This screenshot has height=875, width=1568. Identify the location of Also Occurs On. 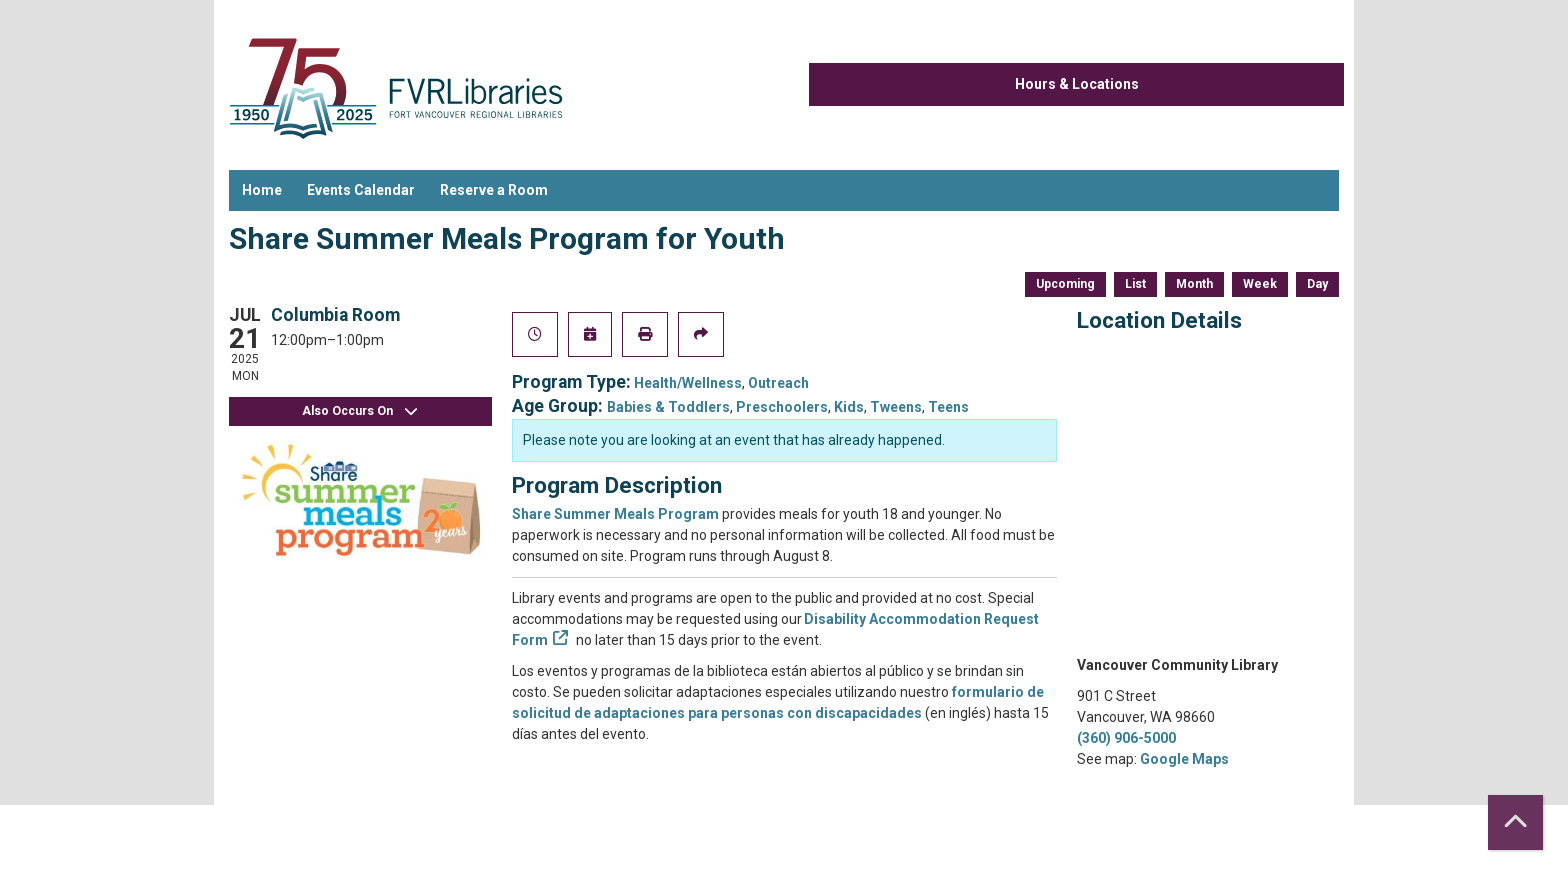
(360, 411).